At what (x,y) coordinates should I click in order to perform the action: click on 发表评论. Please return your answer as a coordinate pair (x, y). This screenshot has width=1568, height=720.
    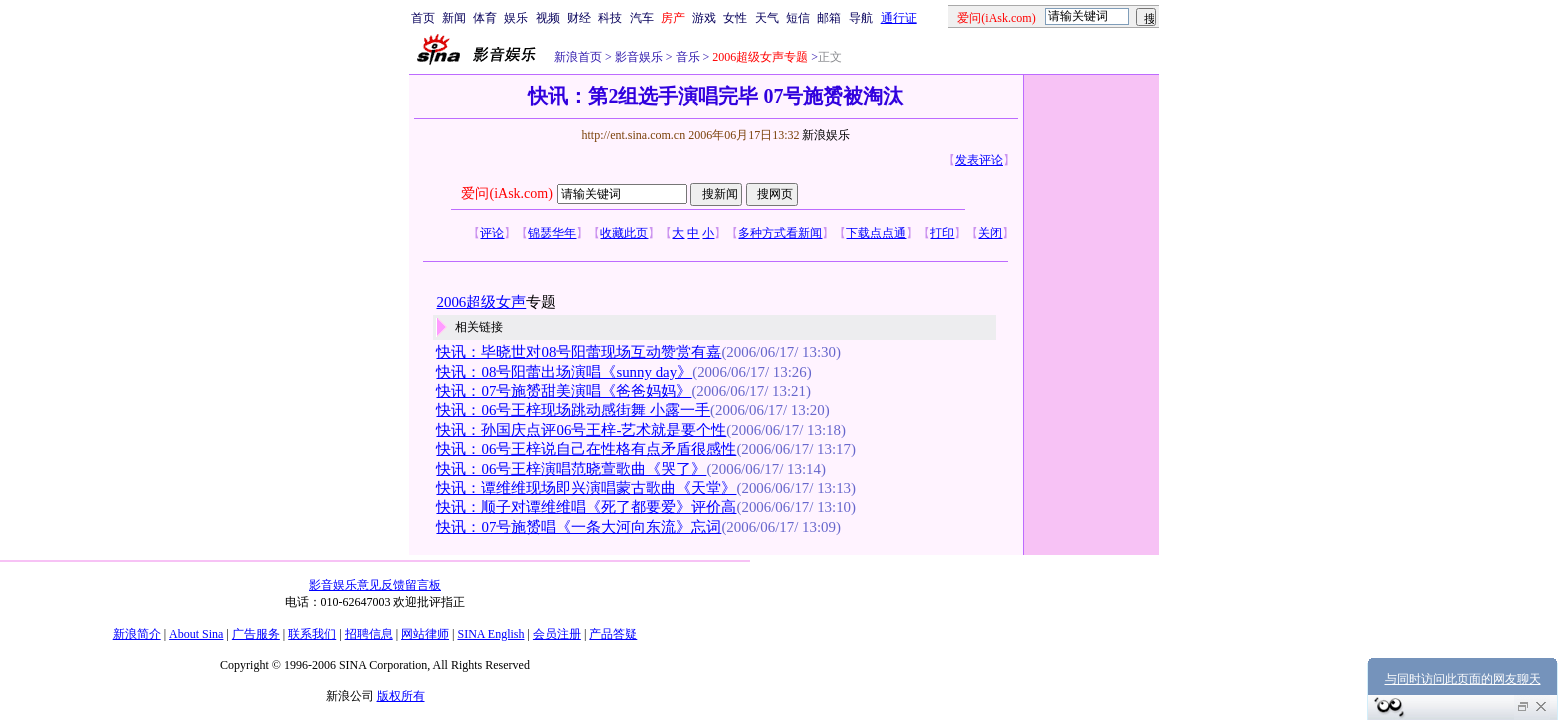
    Looking at the image, I should click on (979, 160).